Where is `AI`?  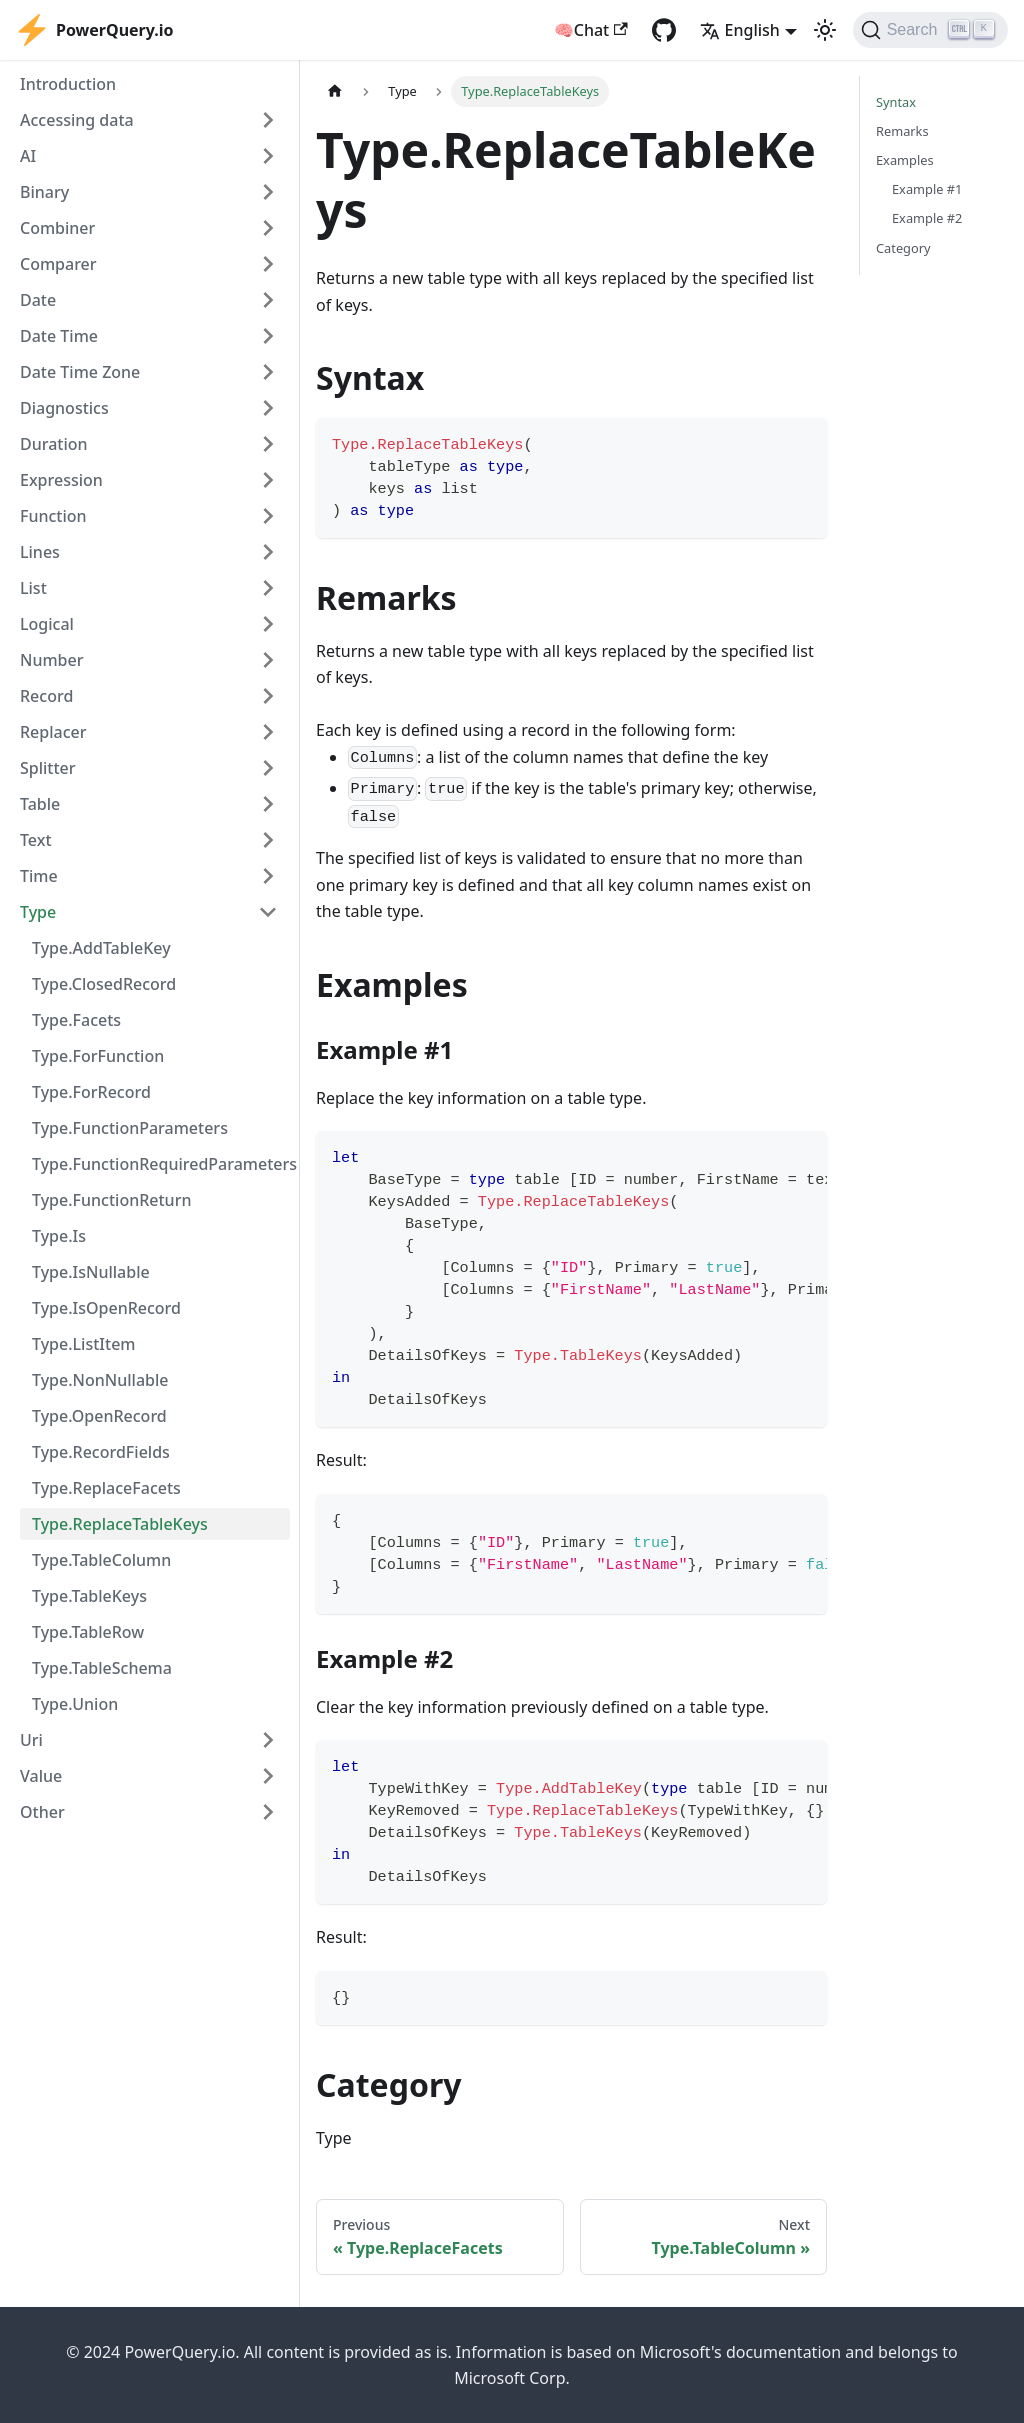
AI is located at coordinates (28, 156).